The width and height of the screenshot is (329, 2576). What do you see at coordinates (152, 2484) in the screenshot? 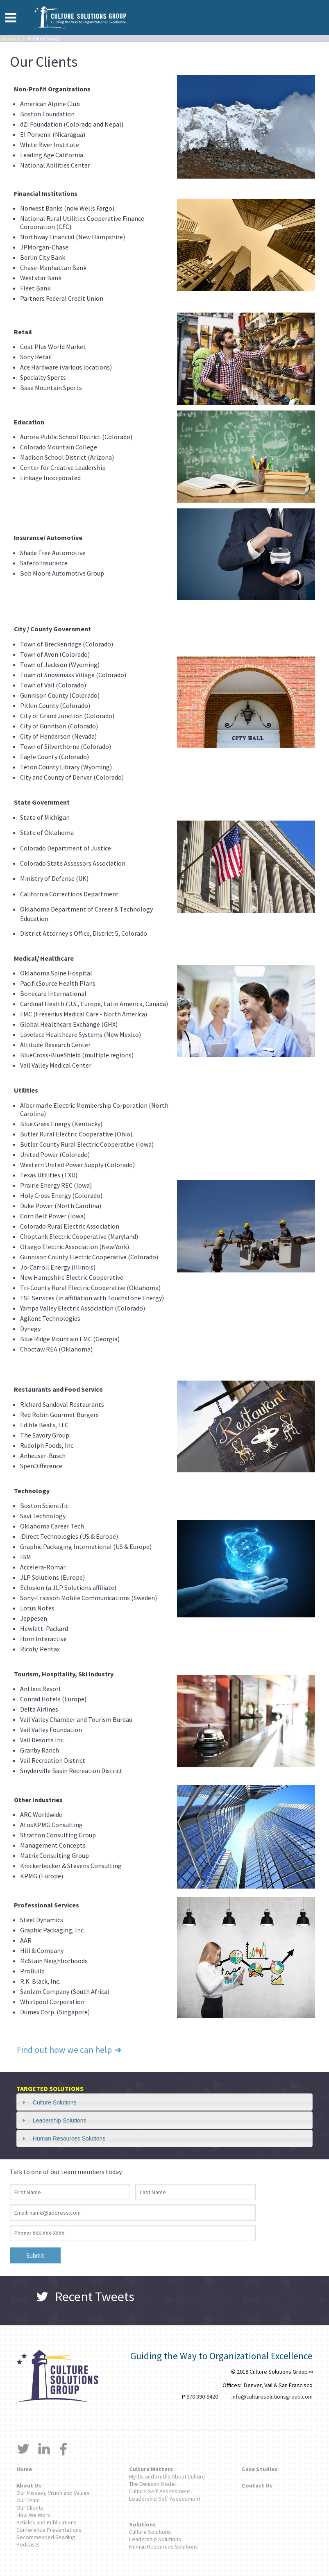
I see `The Denison Model` at bounding box center [152, 2484].